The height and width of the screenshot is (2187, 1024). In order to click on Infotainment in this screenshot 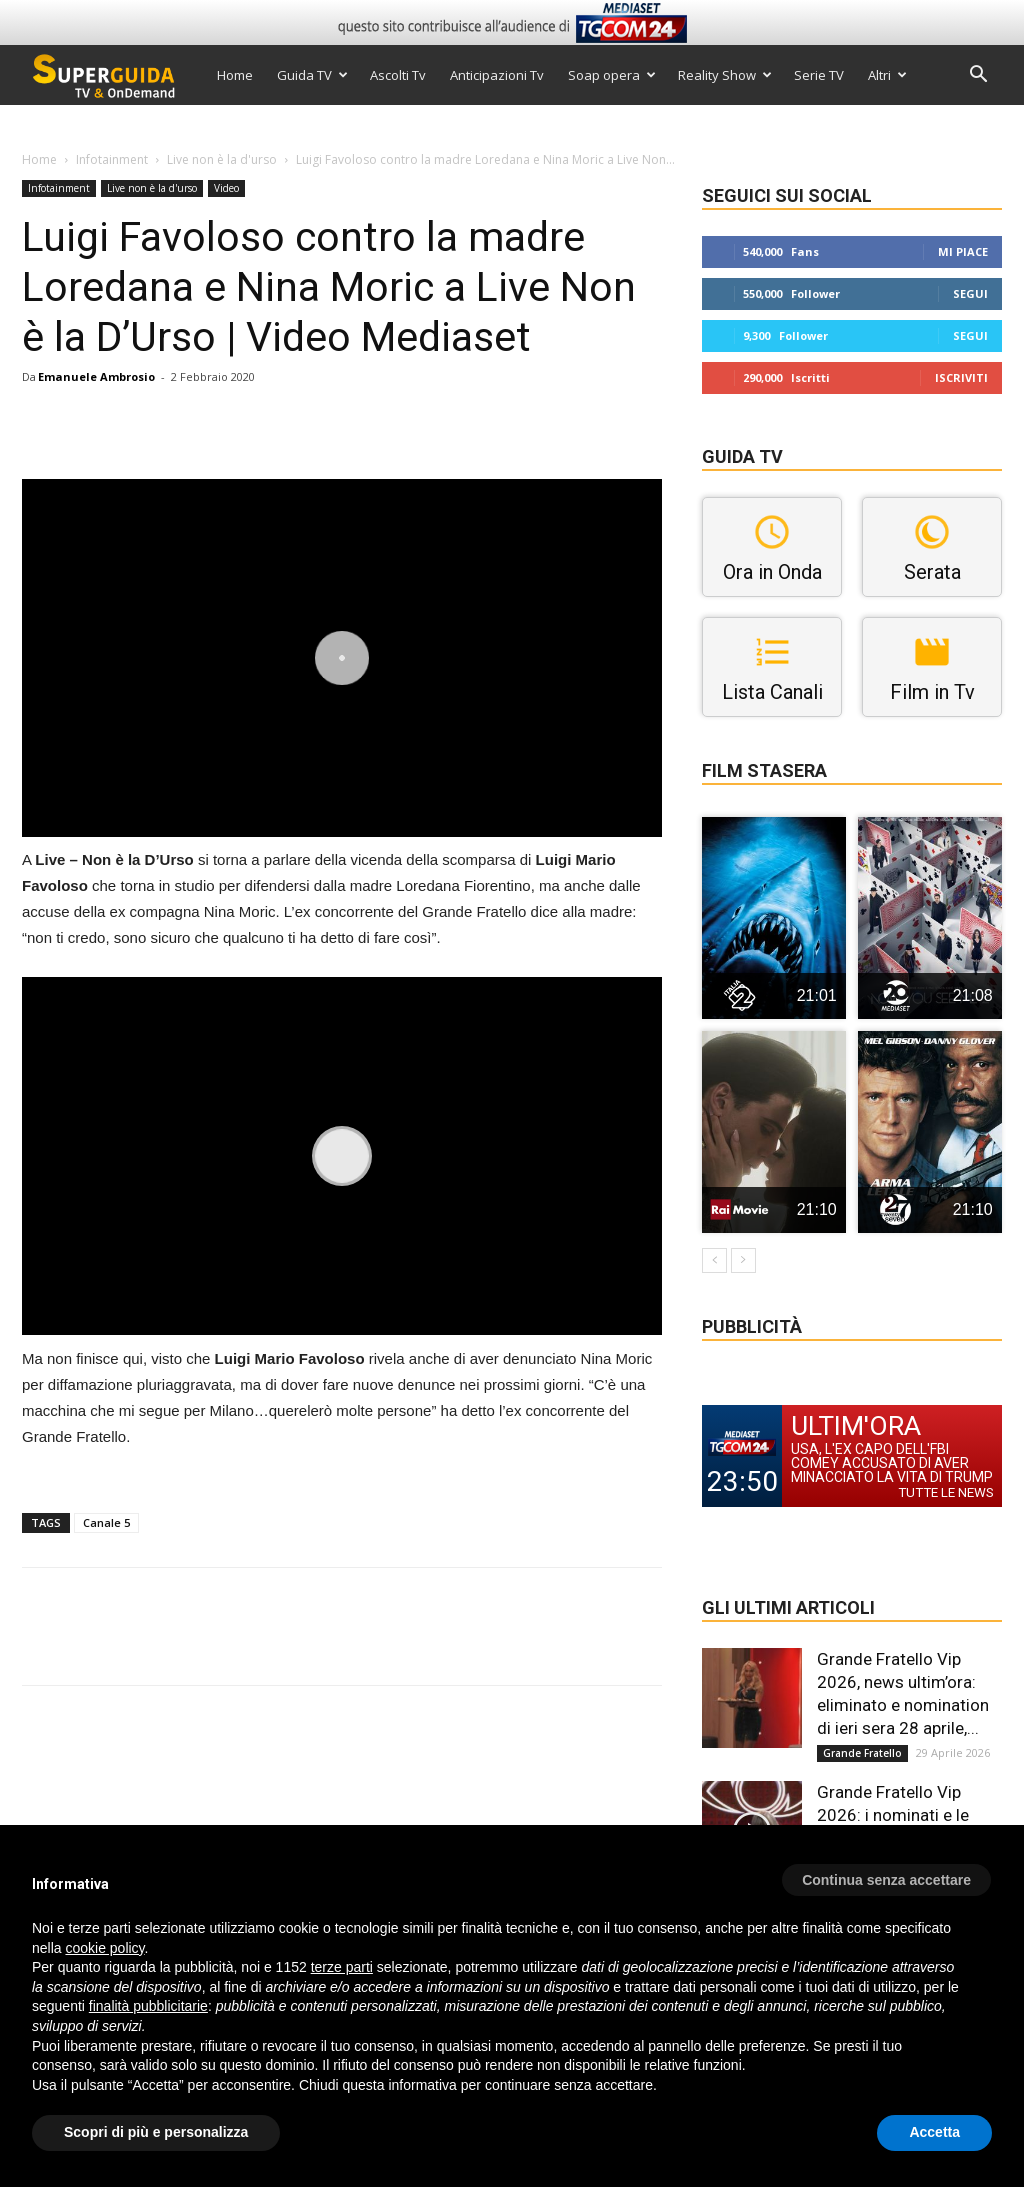, I will do `click(112, 159)`.